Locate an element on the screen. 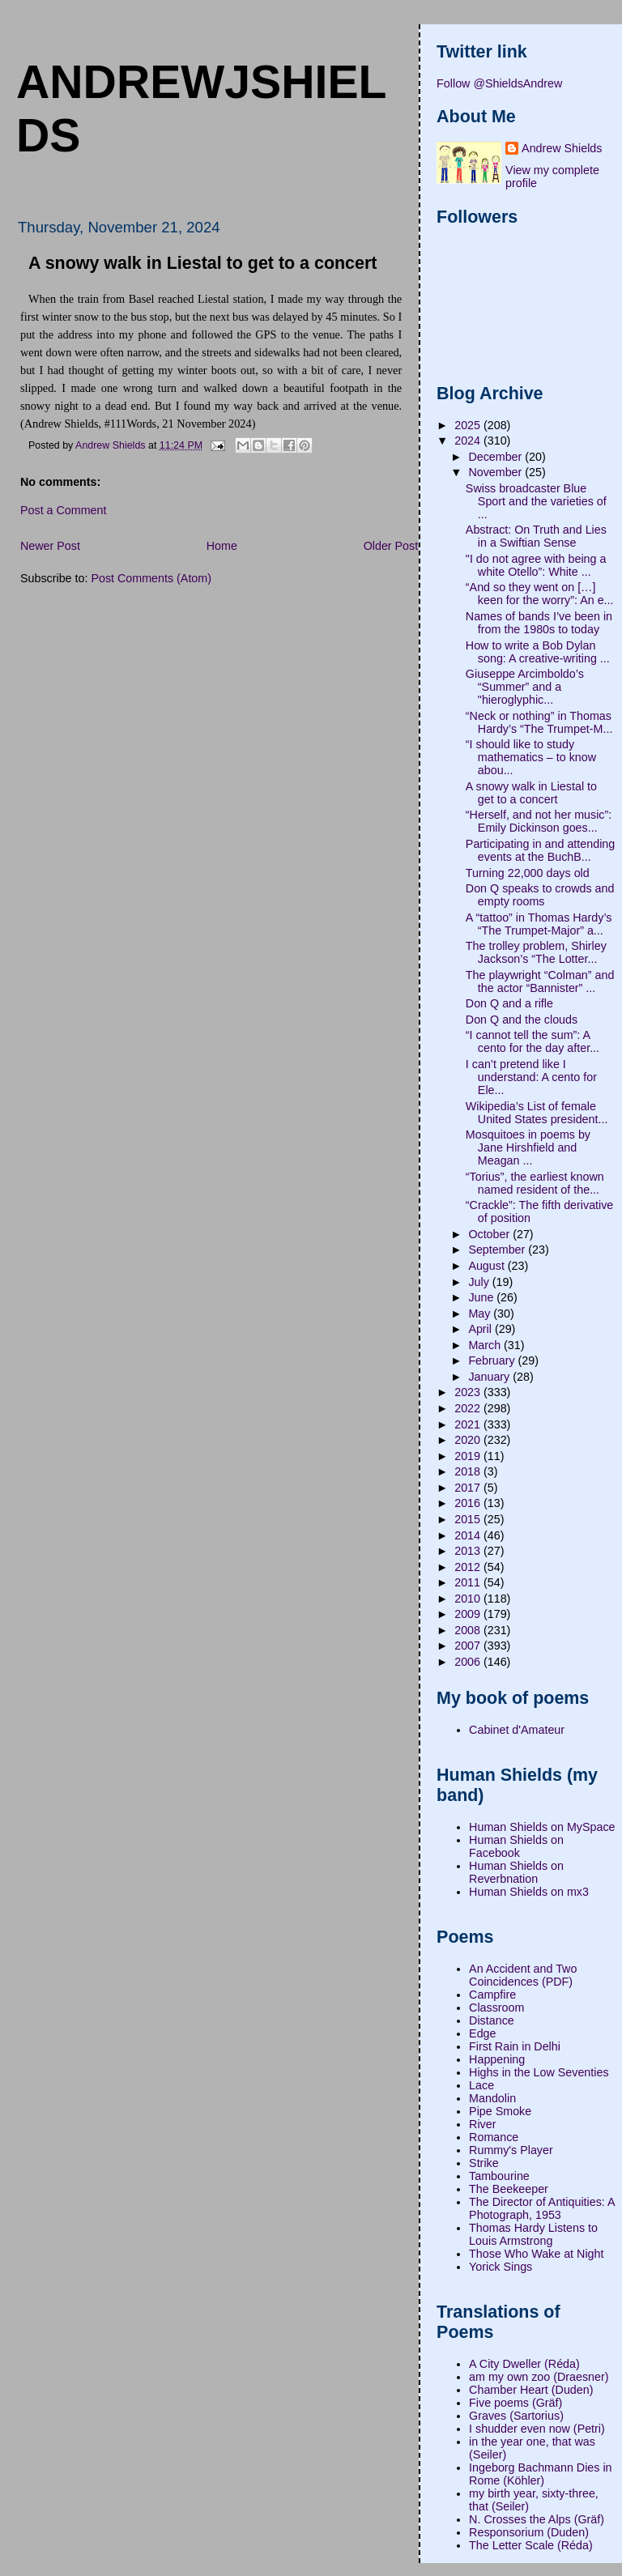 The width and height of the screenshot is (622, 2576). 2019 is located at coordinates (469, 1456).